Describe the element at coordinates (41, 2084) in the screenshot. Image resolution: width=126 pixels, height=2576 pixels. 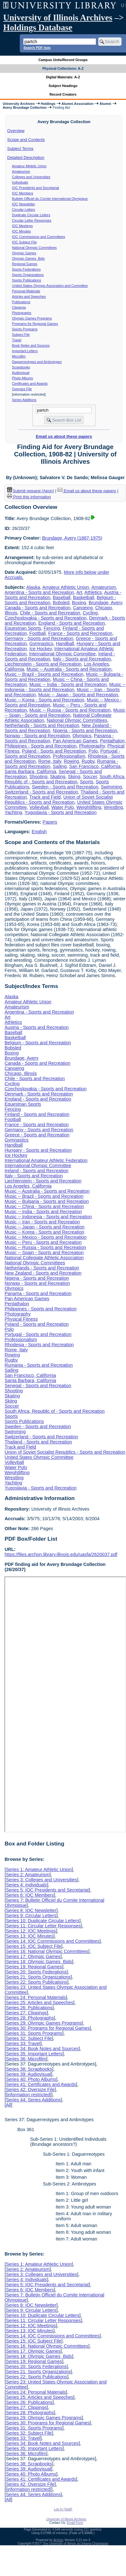
I see `Series 41: Certificates and Awards` at that location.